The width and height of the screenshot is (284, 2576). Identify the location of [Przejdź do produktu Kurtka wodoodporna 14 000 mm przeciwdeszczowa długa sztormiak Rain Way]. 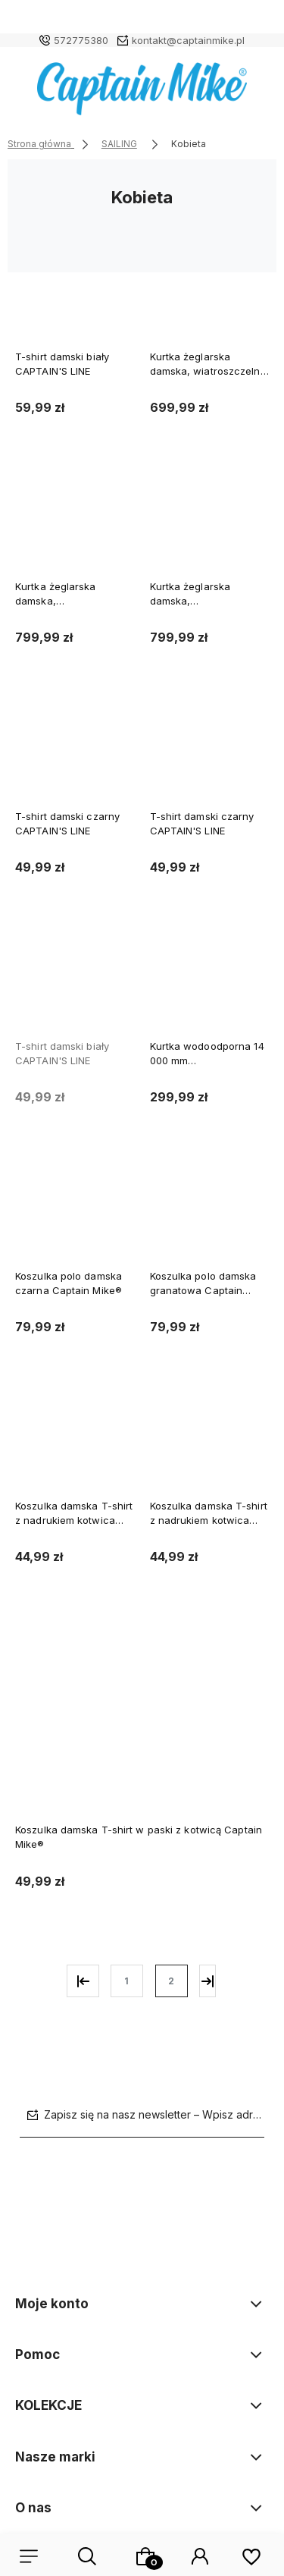
(210, 987).